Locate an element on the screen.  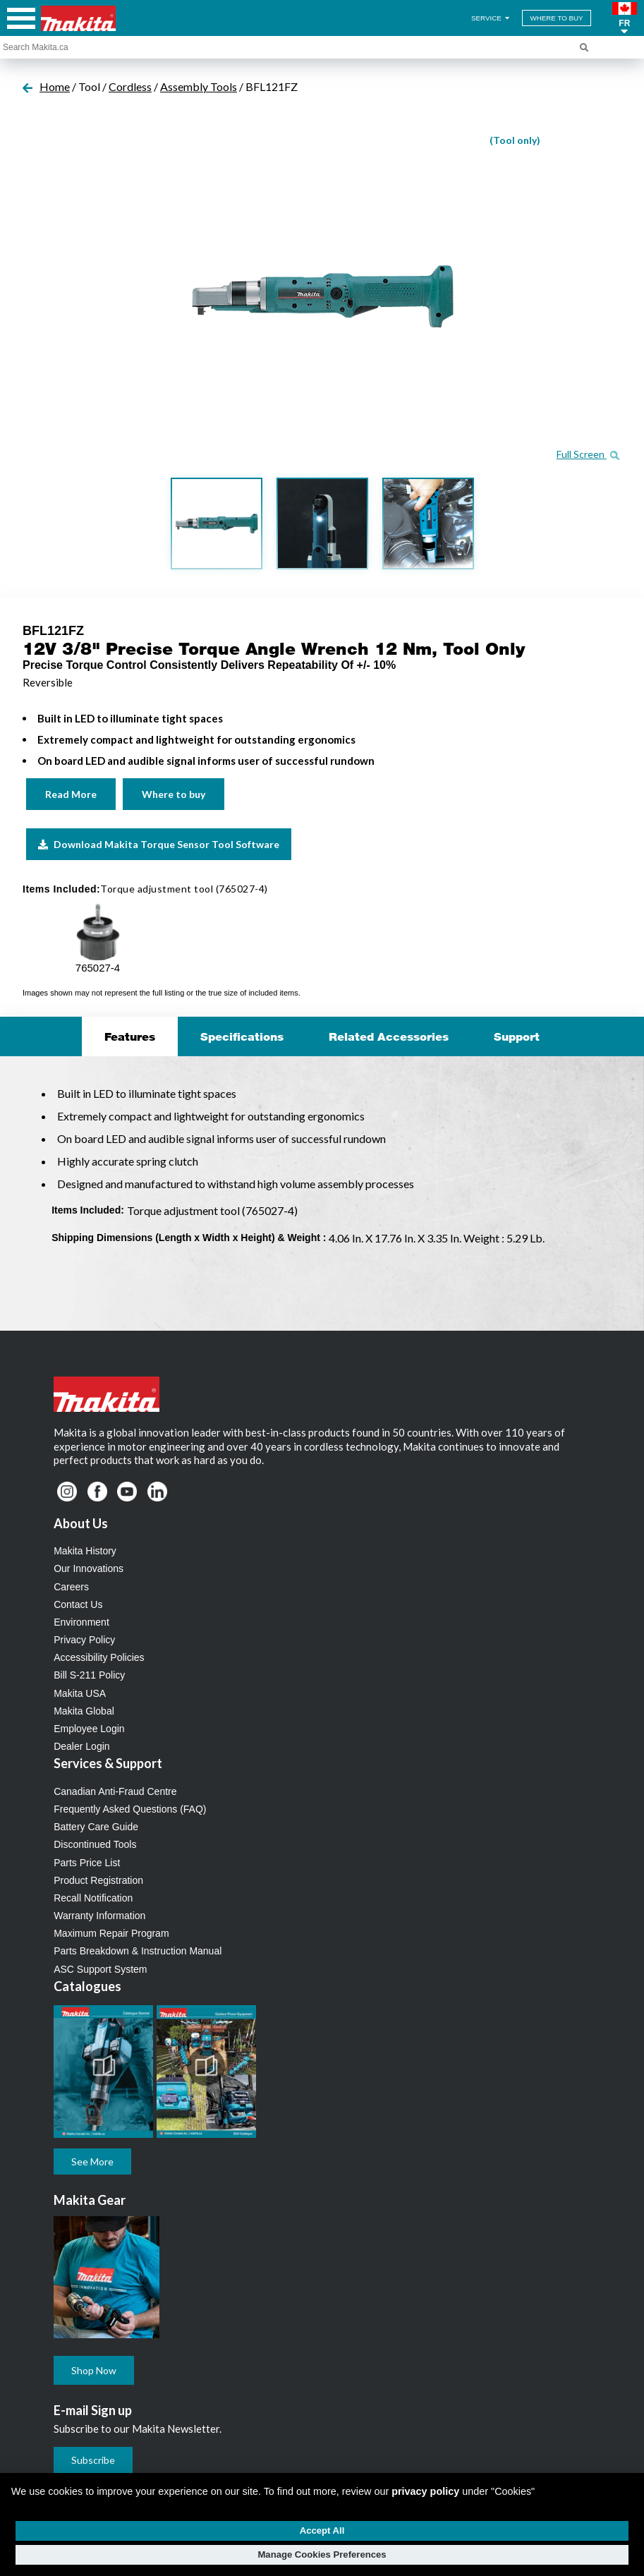
Makita History is located at coordinates (85, 1550).